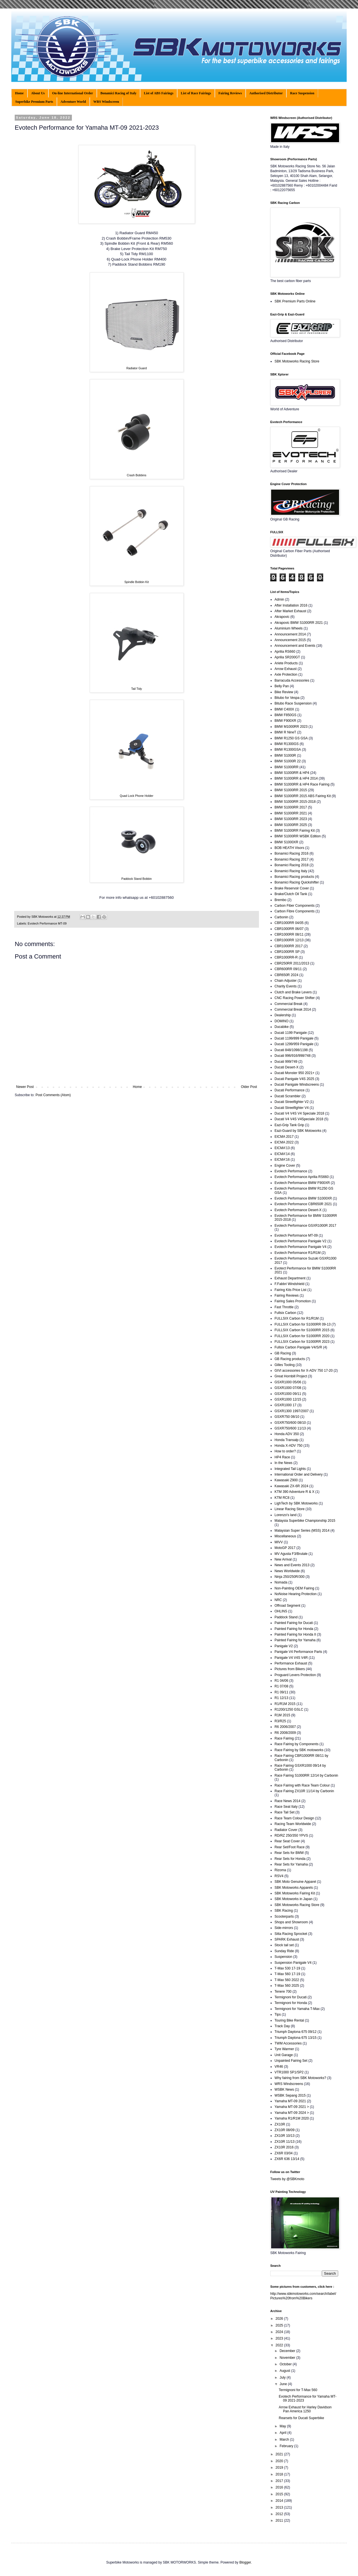  Describe the element at coordinates (284, 1812) in the screenshot. I see `Race Tail Set` at that location.